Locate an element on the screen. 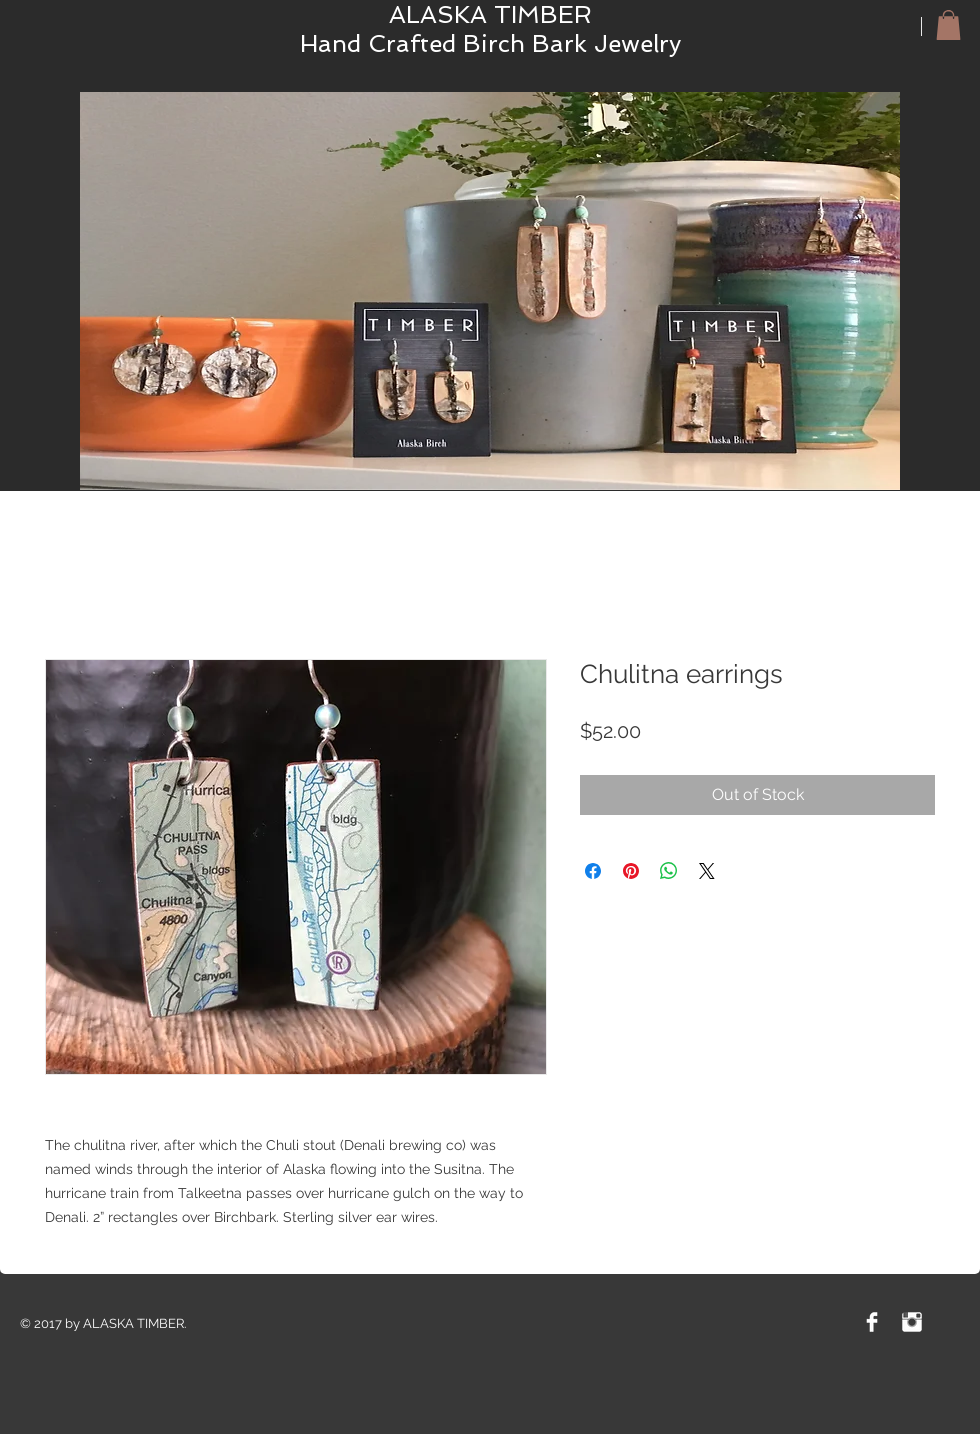  Hand Crafted Birch Bark Jewelry is located at coordinates (490, 43).